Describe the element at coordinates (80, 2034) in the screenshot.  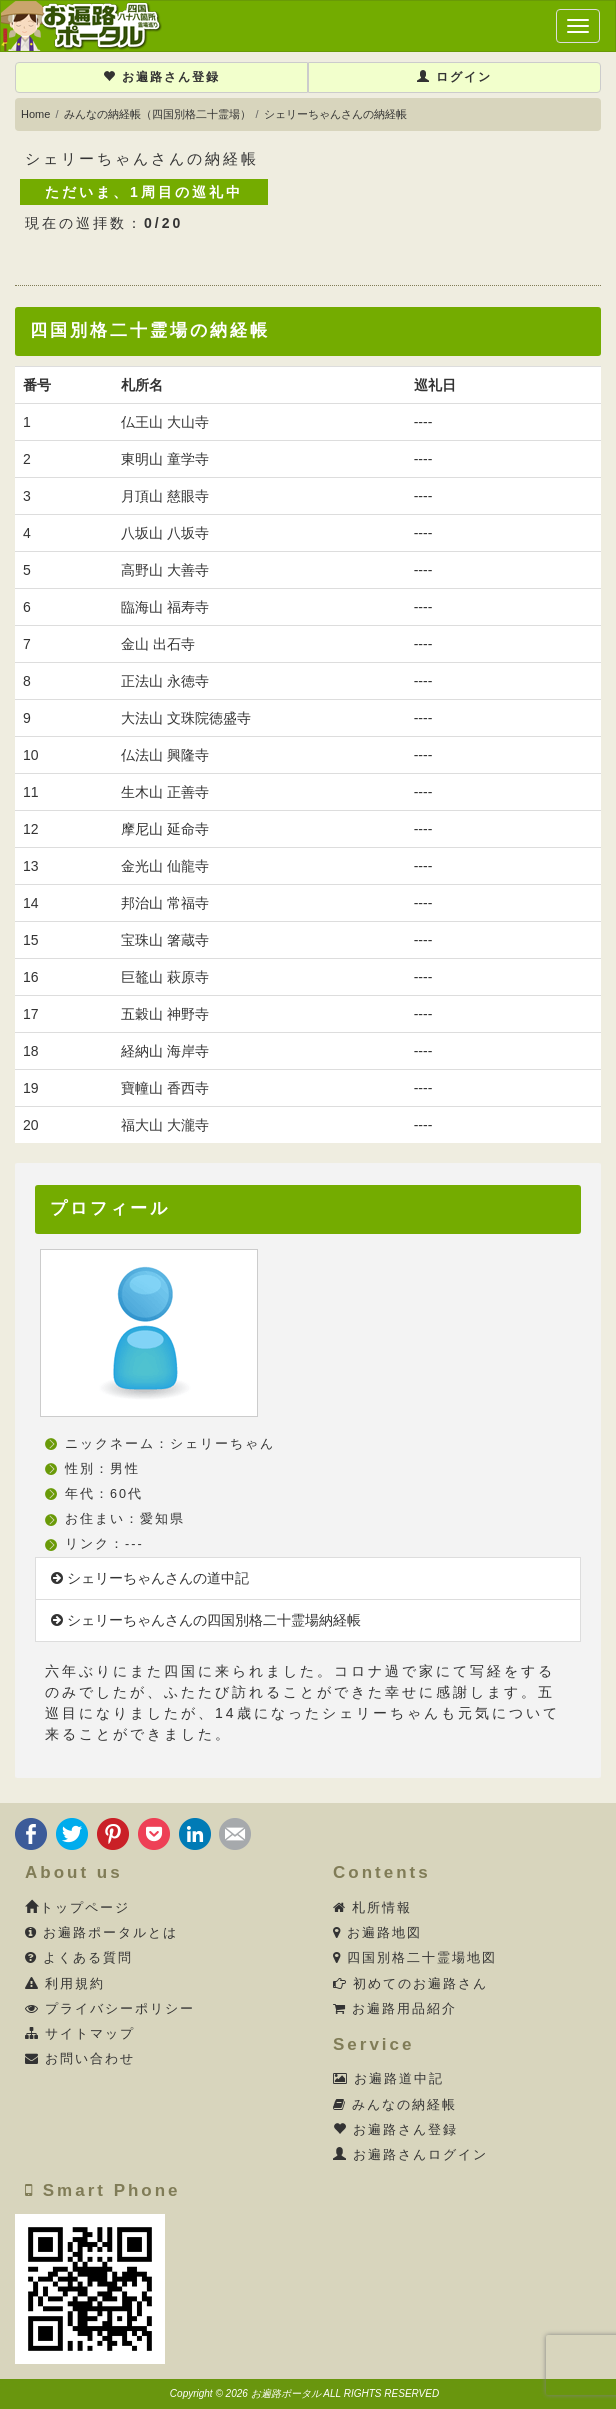
I see `サイトマップ` at that location.